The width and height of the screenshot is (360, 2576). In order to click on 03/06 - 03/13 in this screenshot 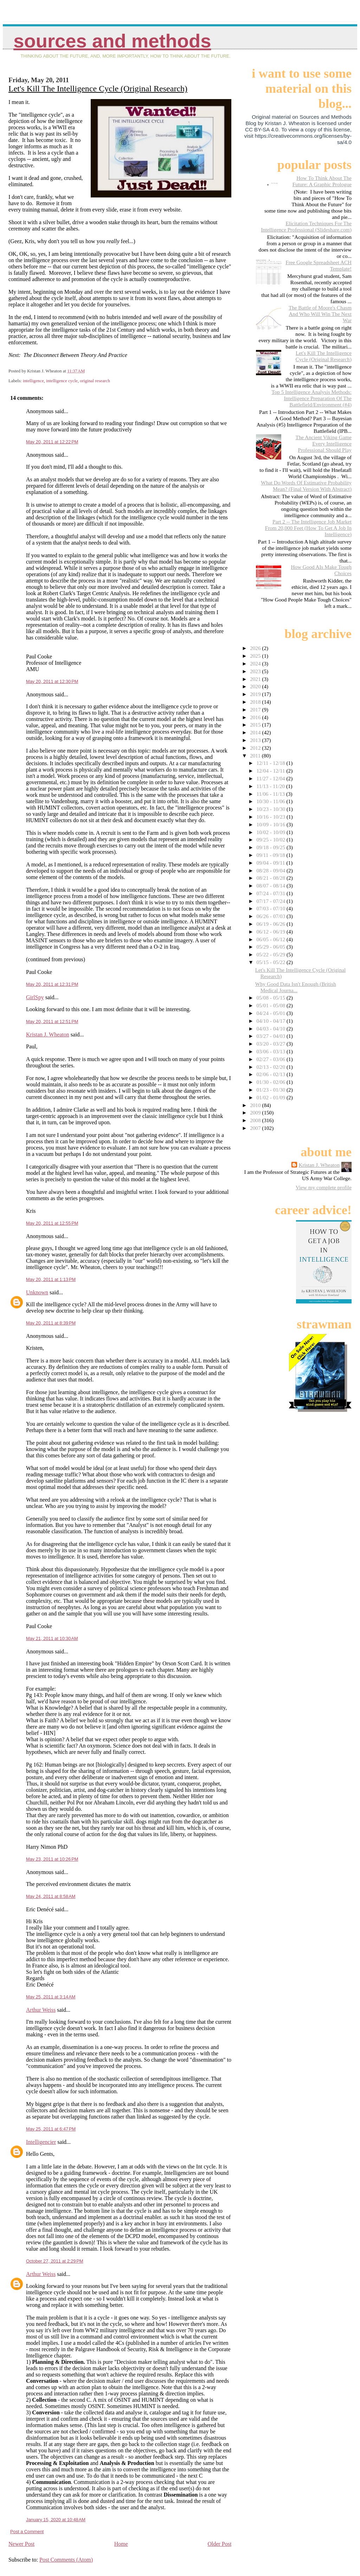, I will do `click(271, 1051)`.